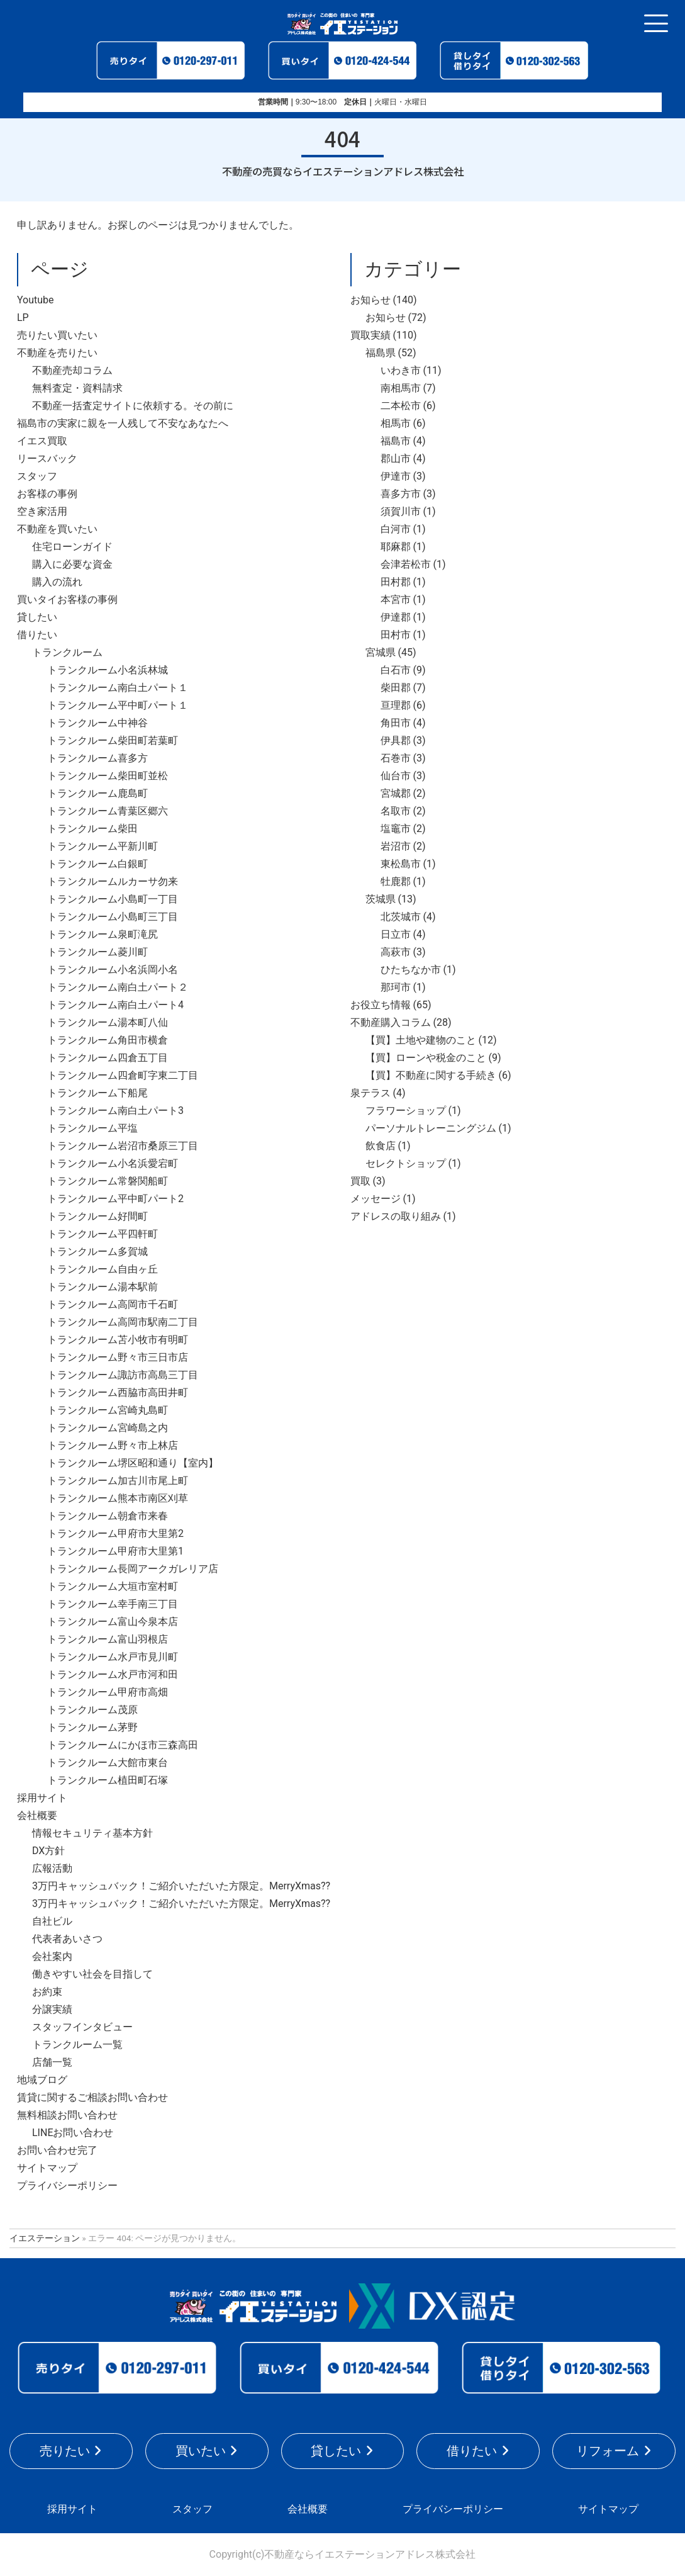  What do you see at coordinates (396, 829) in the screenshot?
I see `塩竈市` at bounding box center [396, 829].